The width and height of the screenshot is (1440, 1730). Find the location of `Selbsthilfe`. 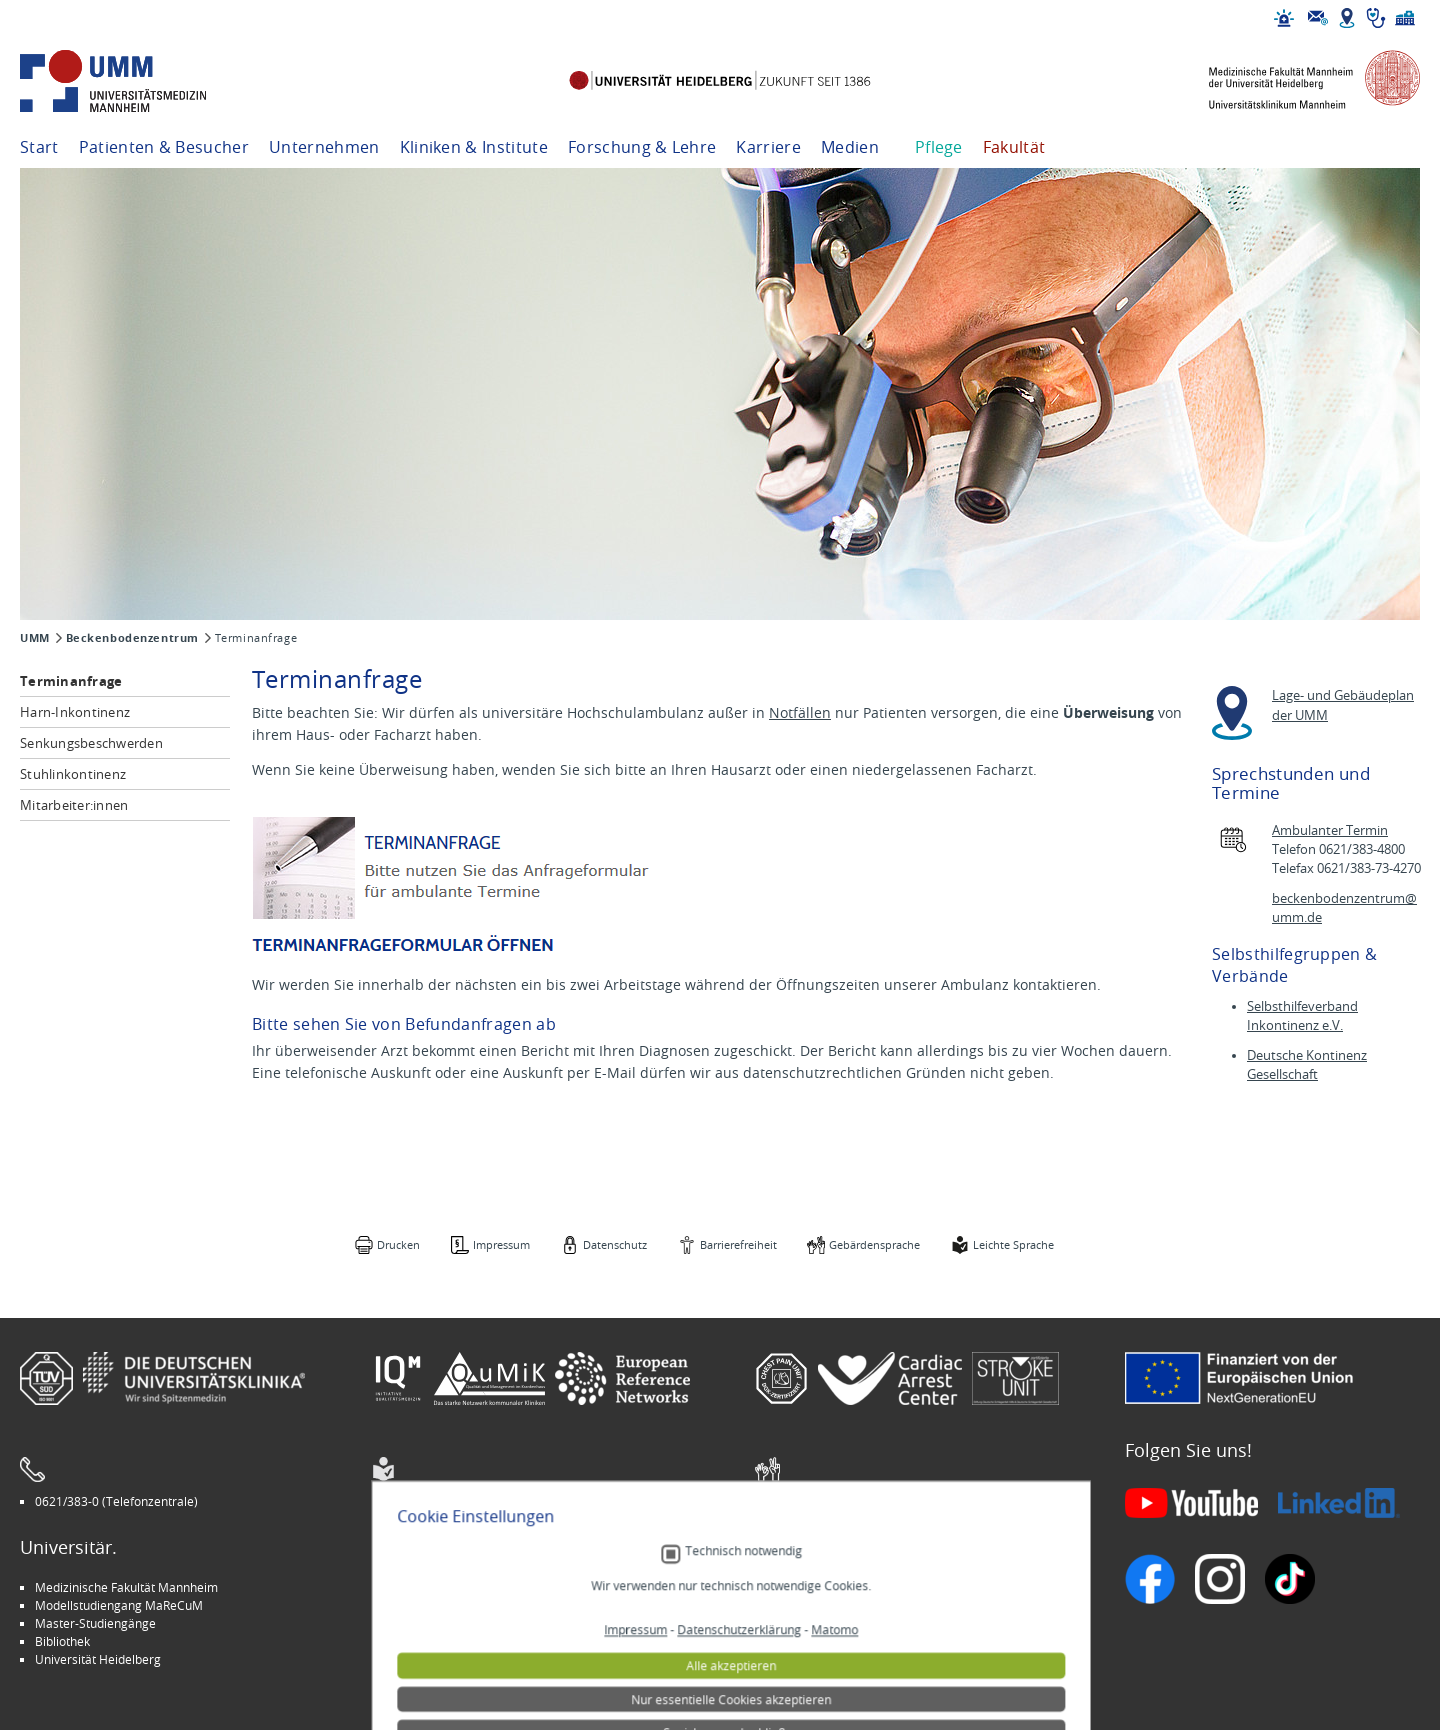

Selbsthilfe is located at coordinates (799, 1623).